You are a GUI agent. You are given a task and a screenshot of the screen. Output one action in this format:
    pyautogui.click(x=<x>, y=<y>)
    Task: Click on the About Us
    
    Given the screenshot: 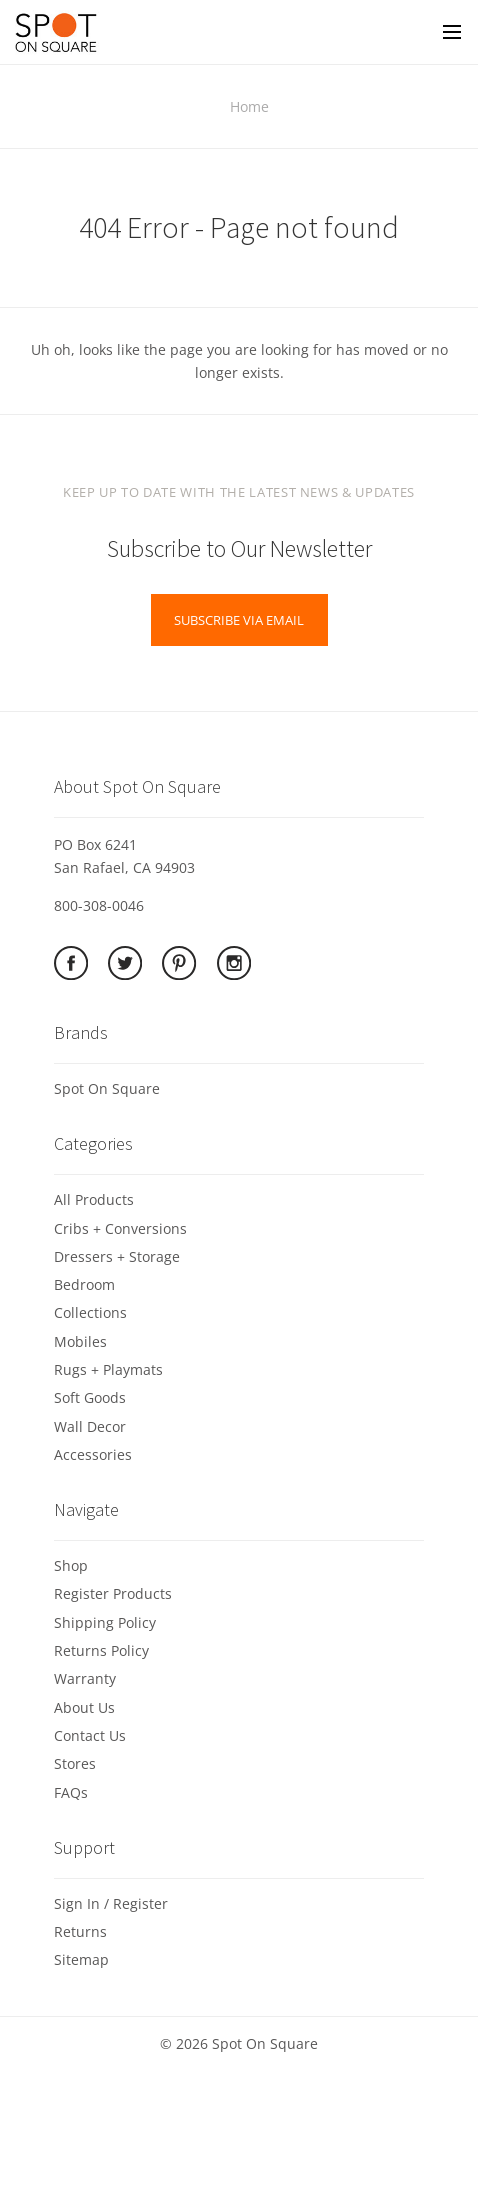 What is the action you would take?
    pyautogui.click(x=84, y=1707)
    